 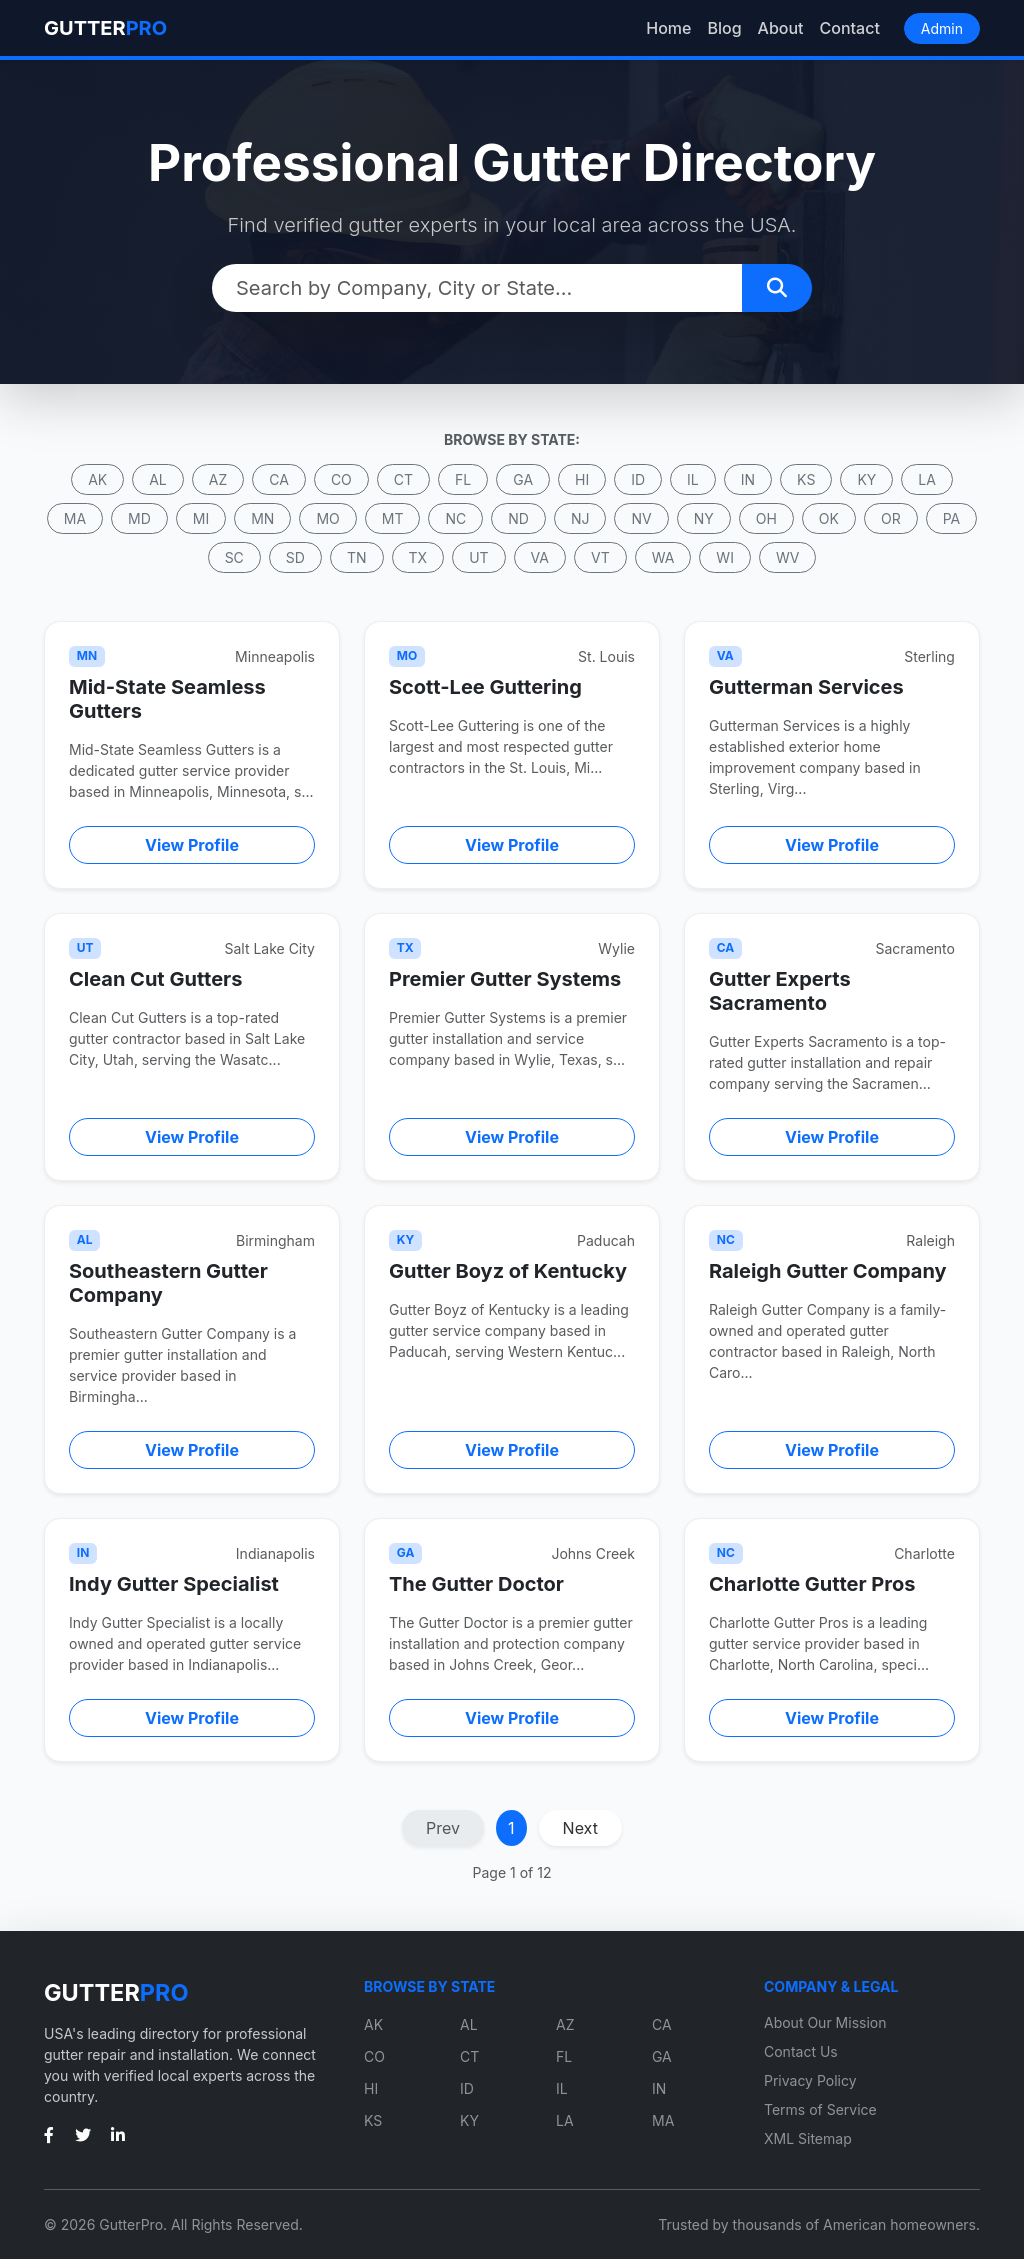 I want to click on UT, so click(x=478, y=557).